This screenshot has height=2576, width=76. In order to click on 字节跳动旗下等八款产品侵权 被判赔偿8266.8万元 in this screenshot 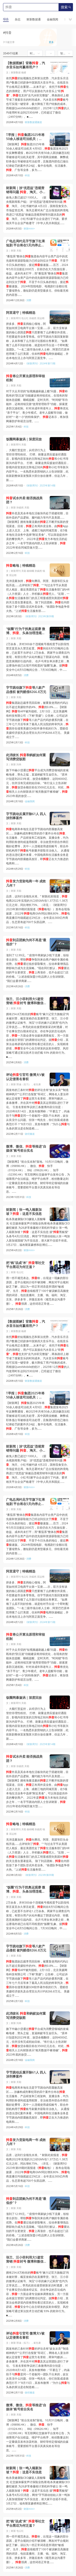, I will do `click(26, 689)`.